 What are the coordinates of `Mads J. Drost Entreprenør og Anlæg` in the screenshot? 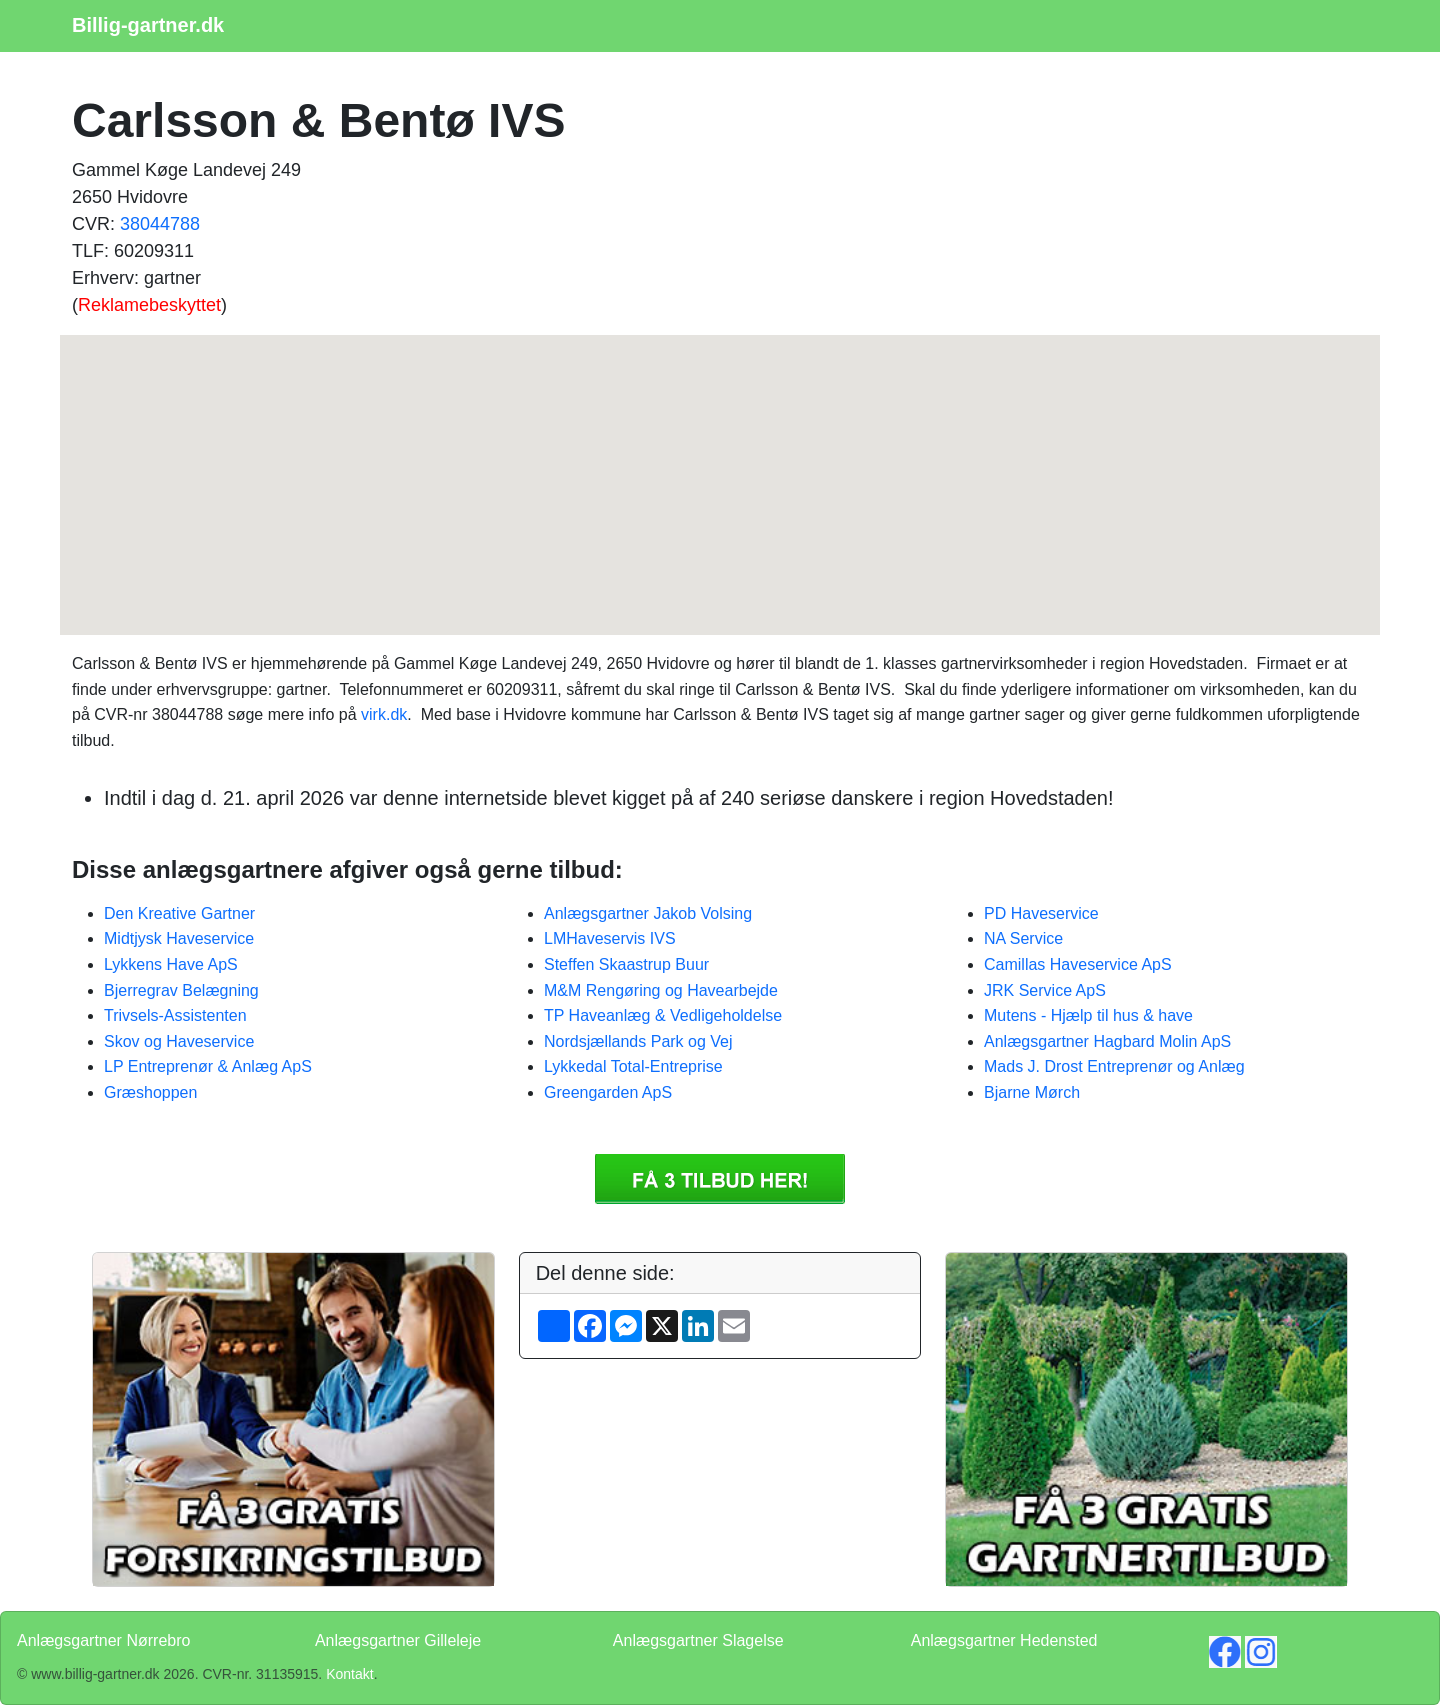 It's located at (1114, 1066).